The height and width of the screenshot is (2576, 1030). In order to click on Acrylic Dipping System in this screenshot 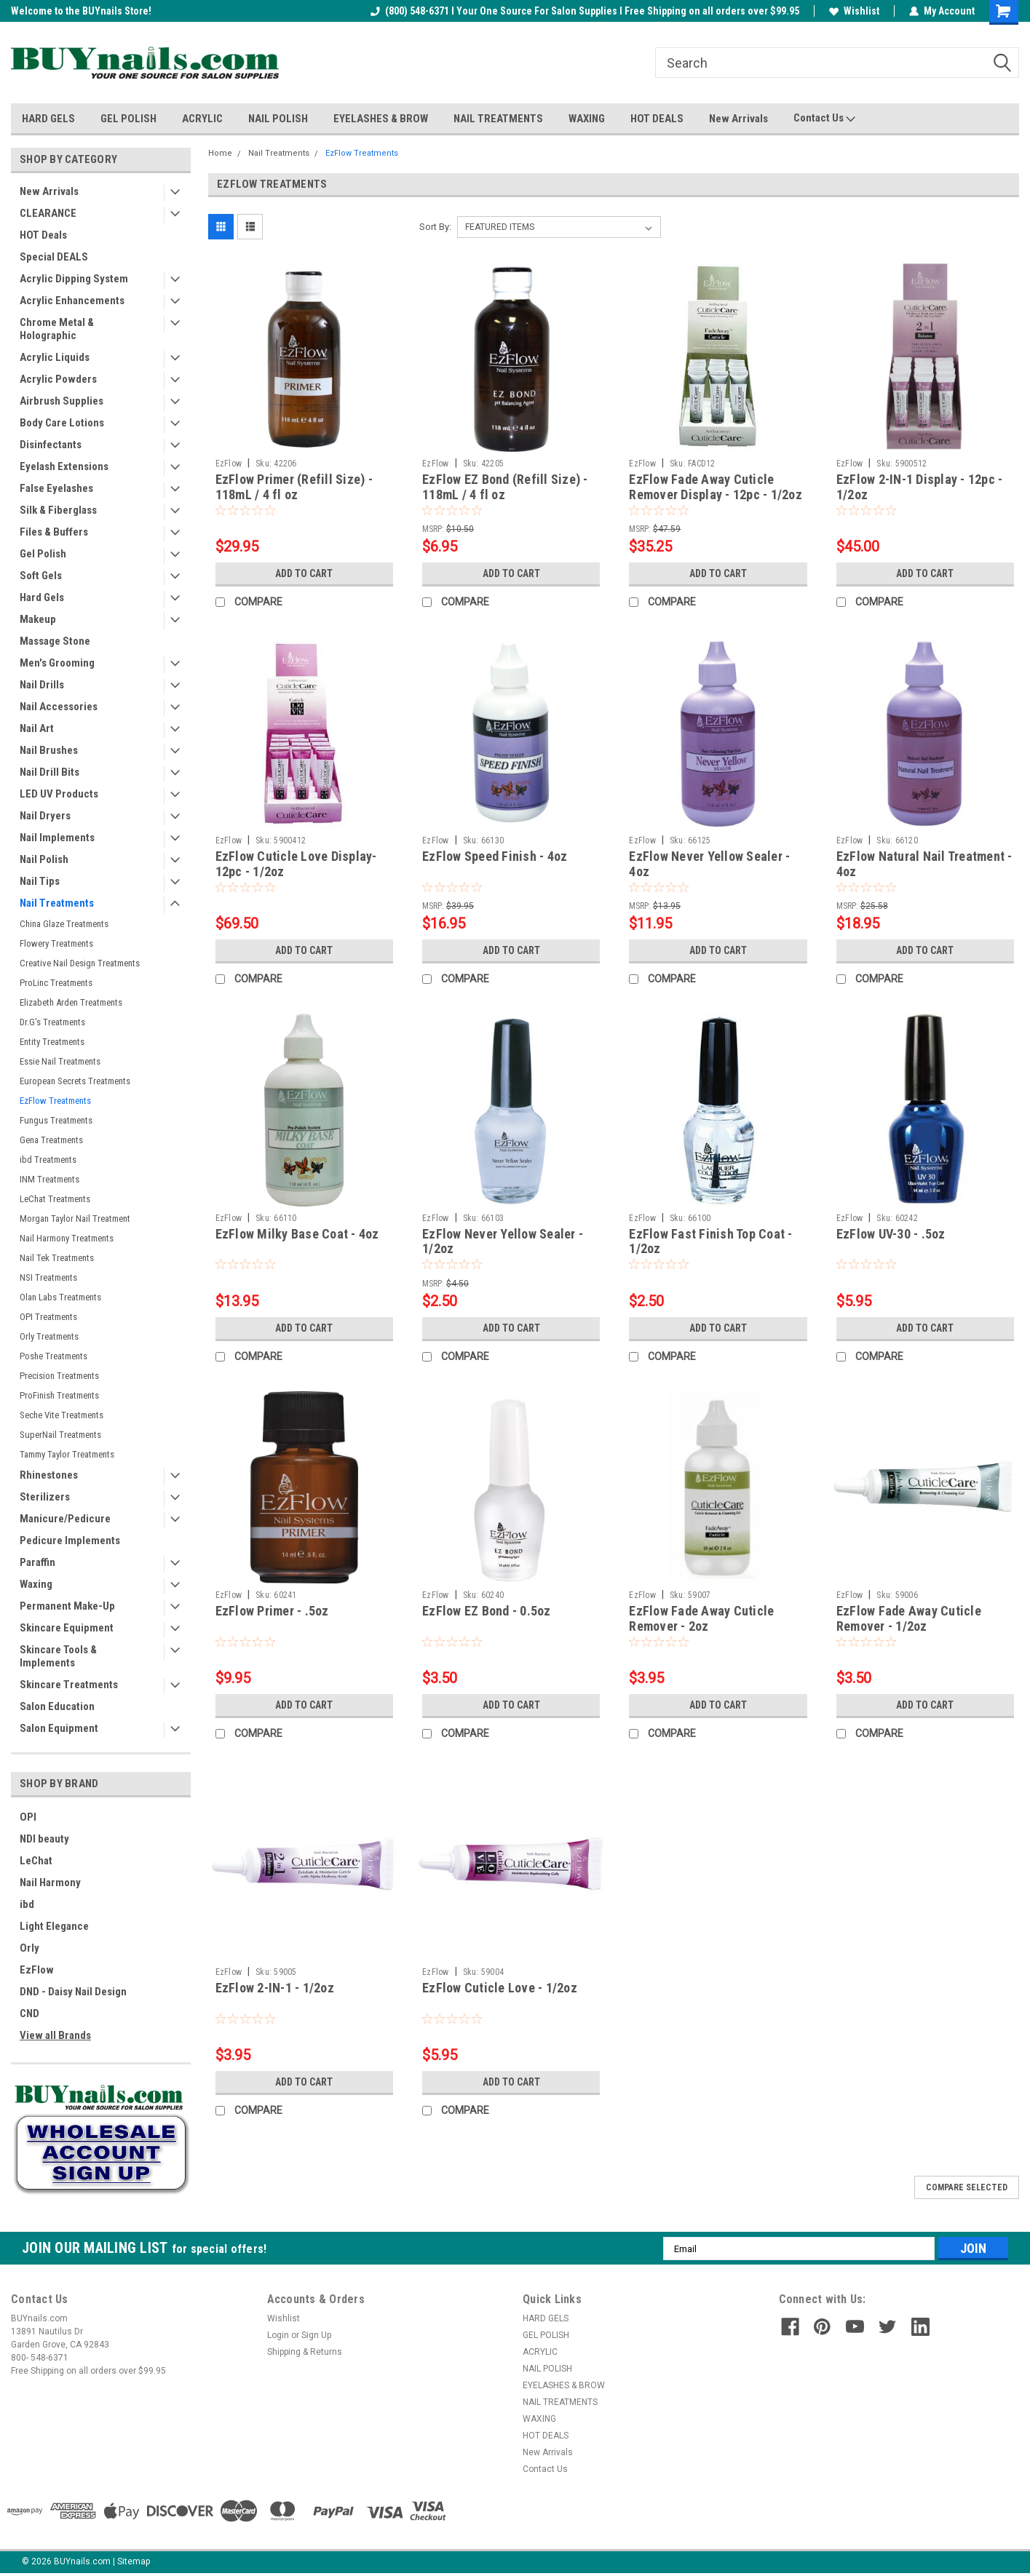, I will do `click(74, 278)`.